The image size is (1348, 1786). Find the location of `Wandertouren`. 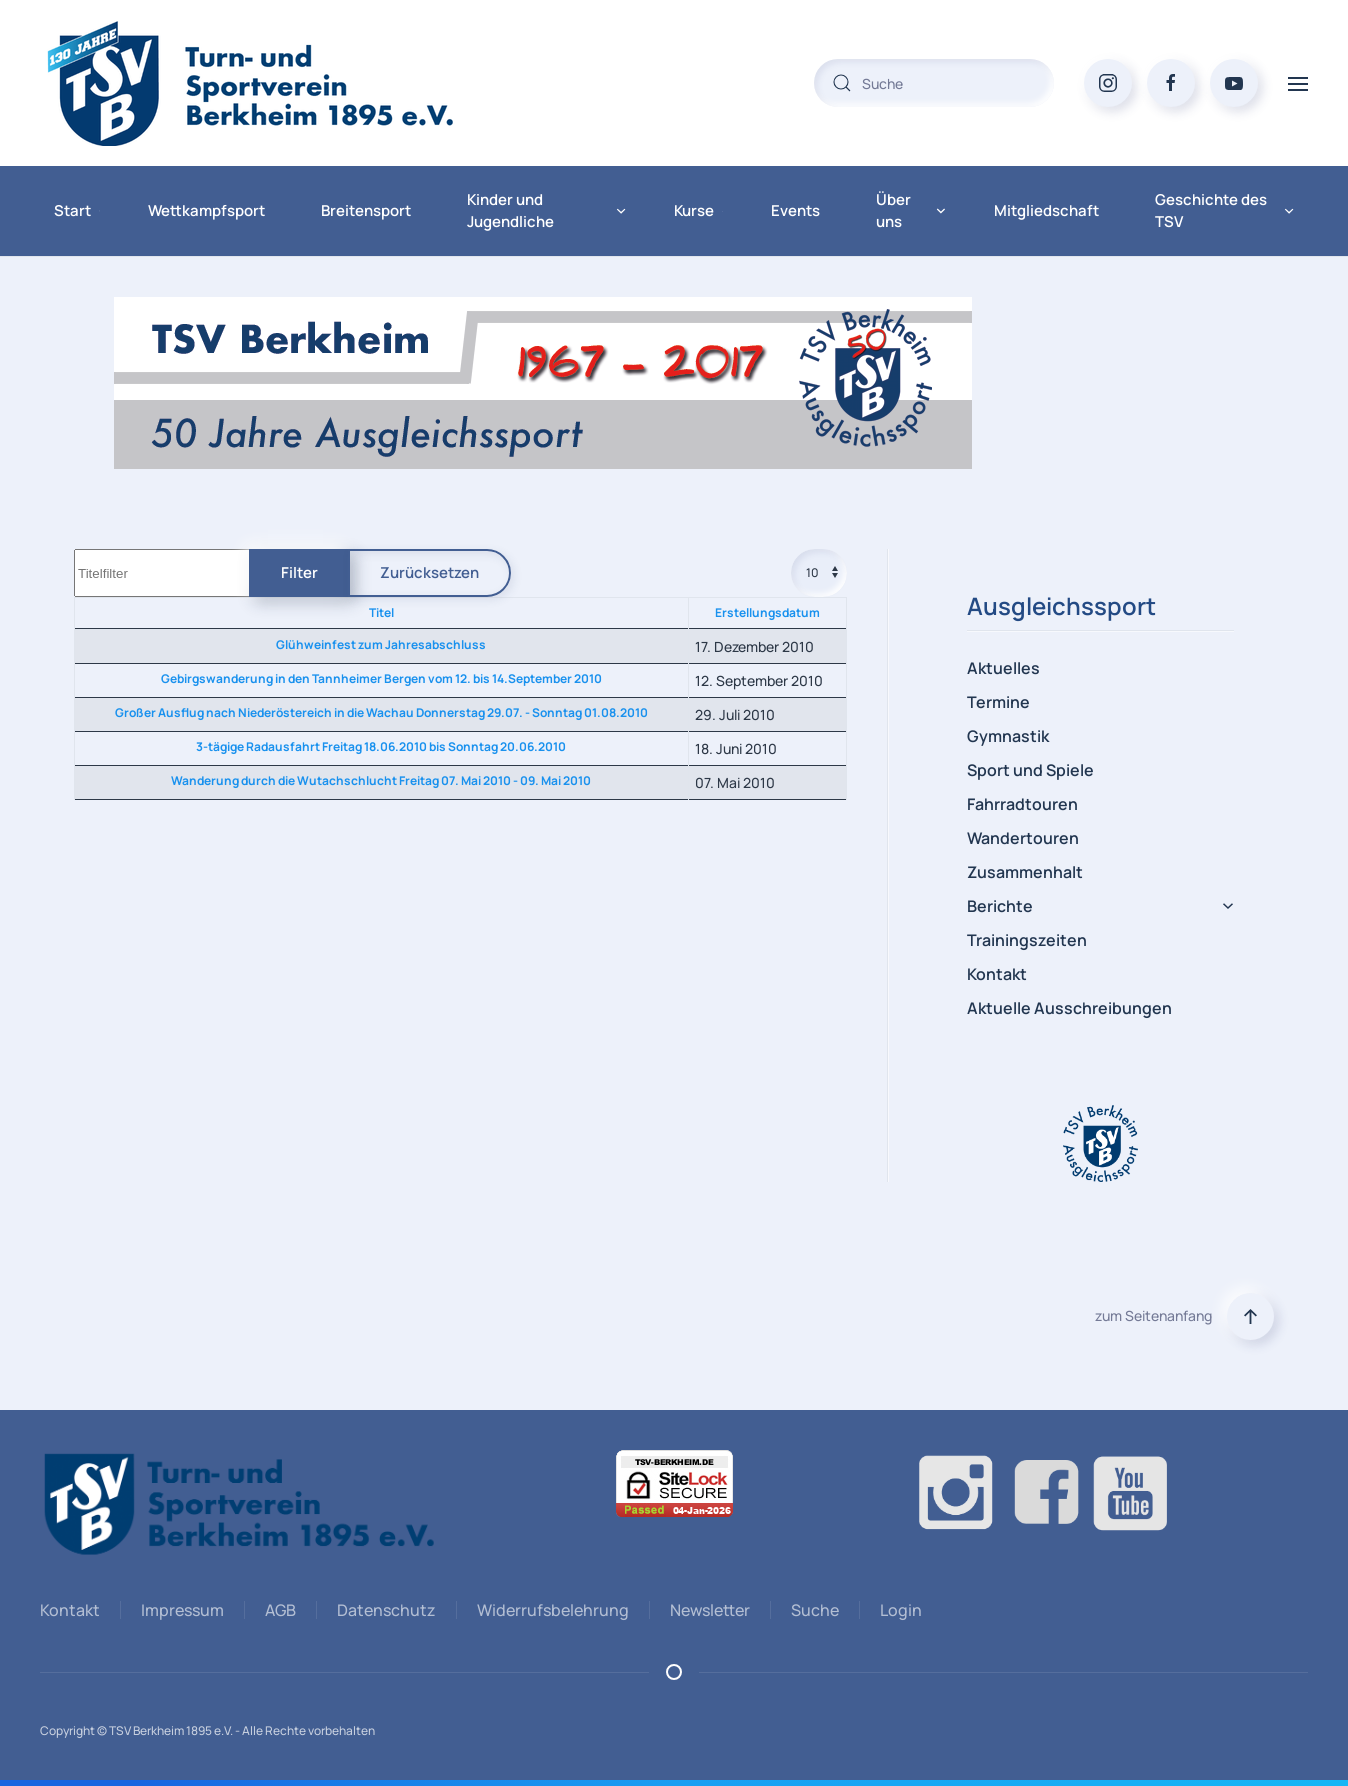

Wandertouren is located at coordinates (1023, 838).